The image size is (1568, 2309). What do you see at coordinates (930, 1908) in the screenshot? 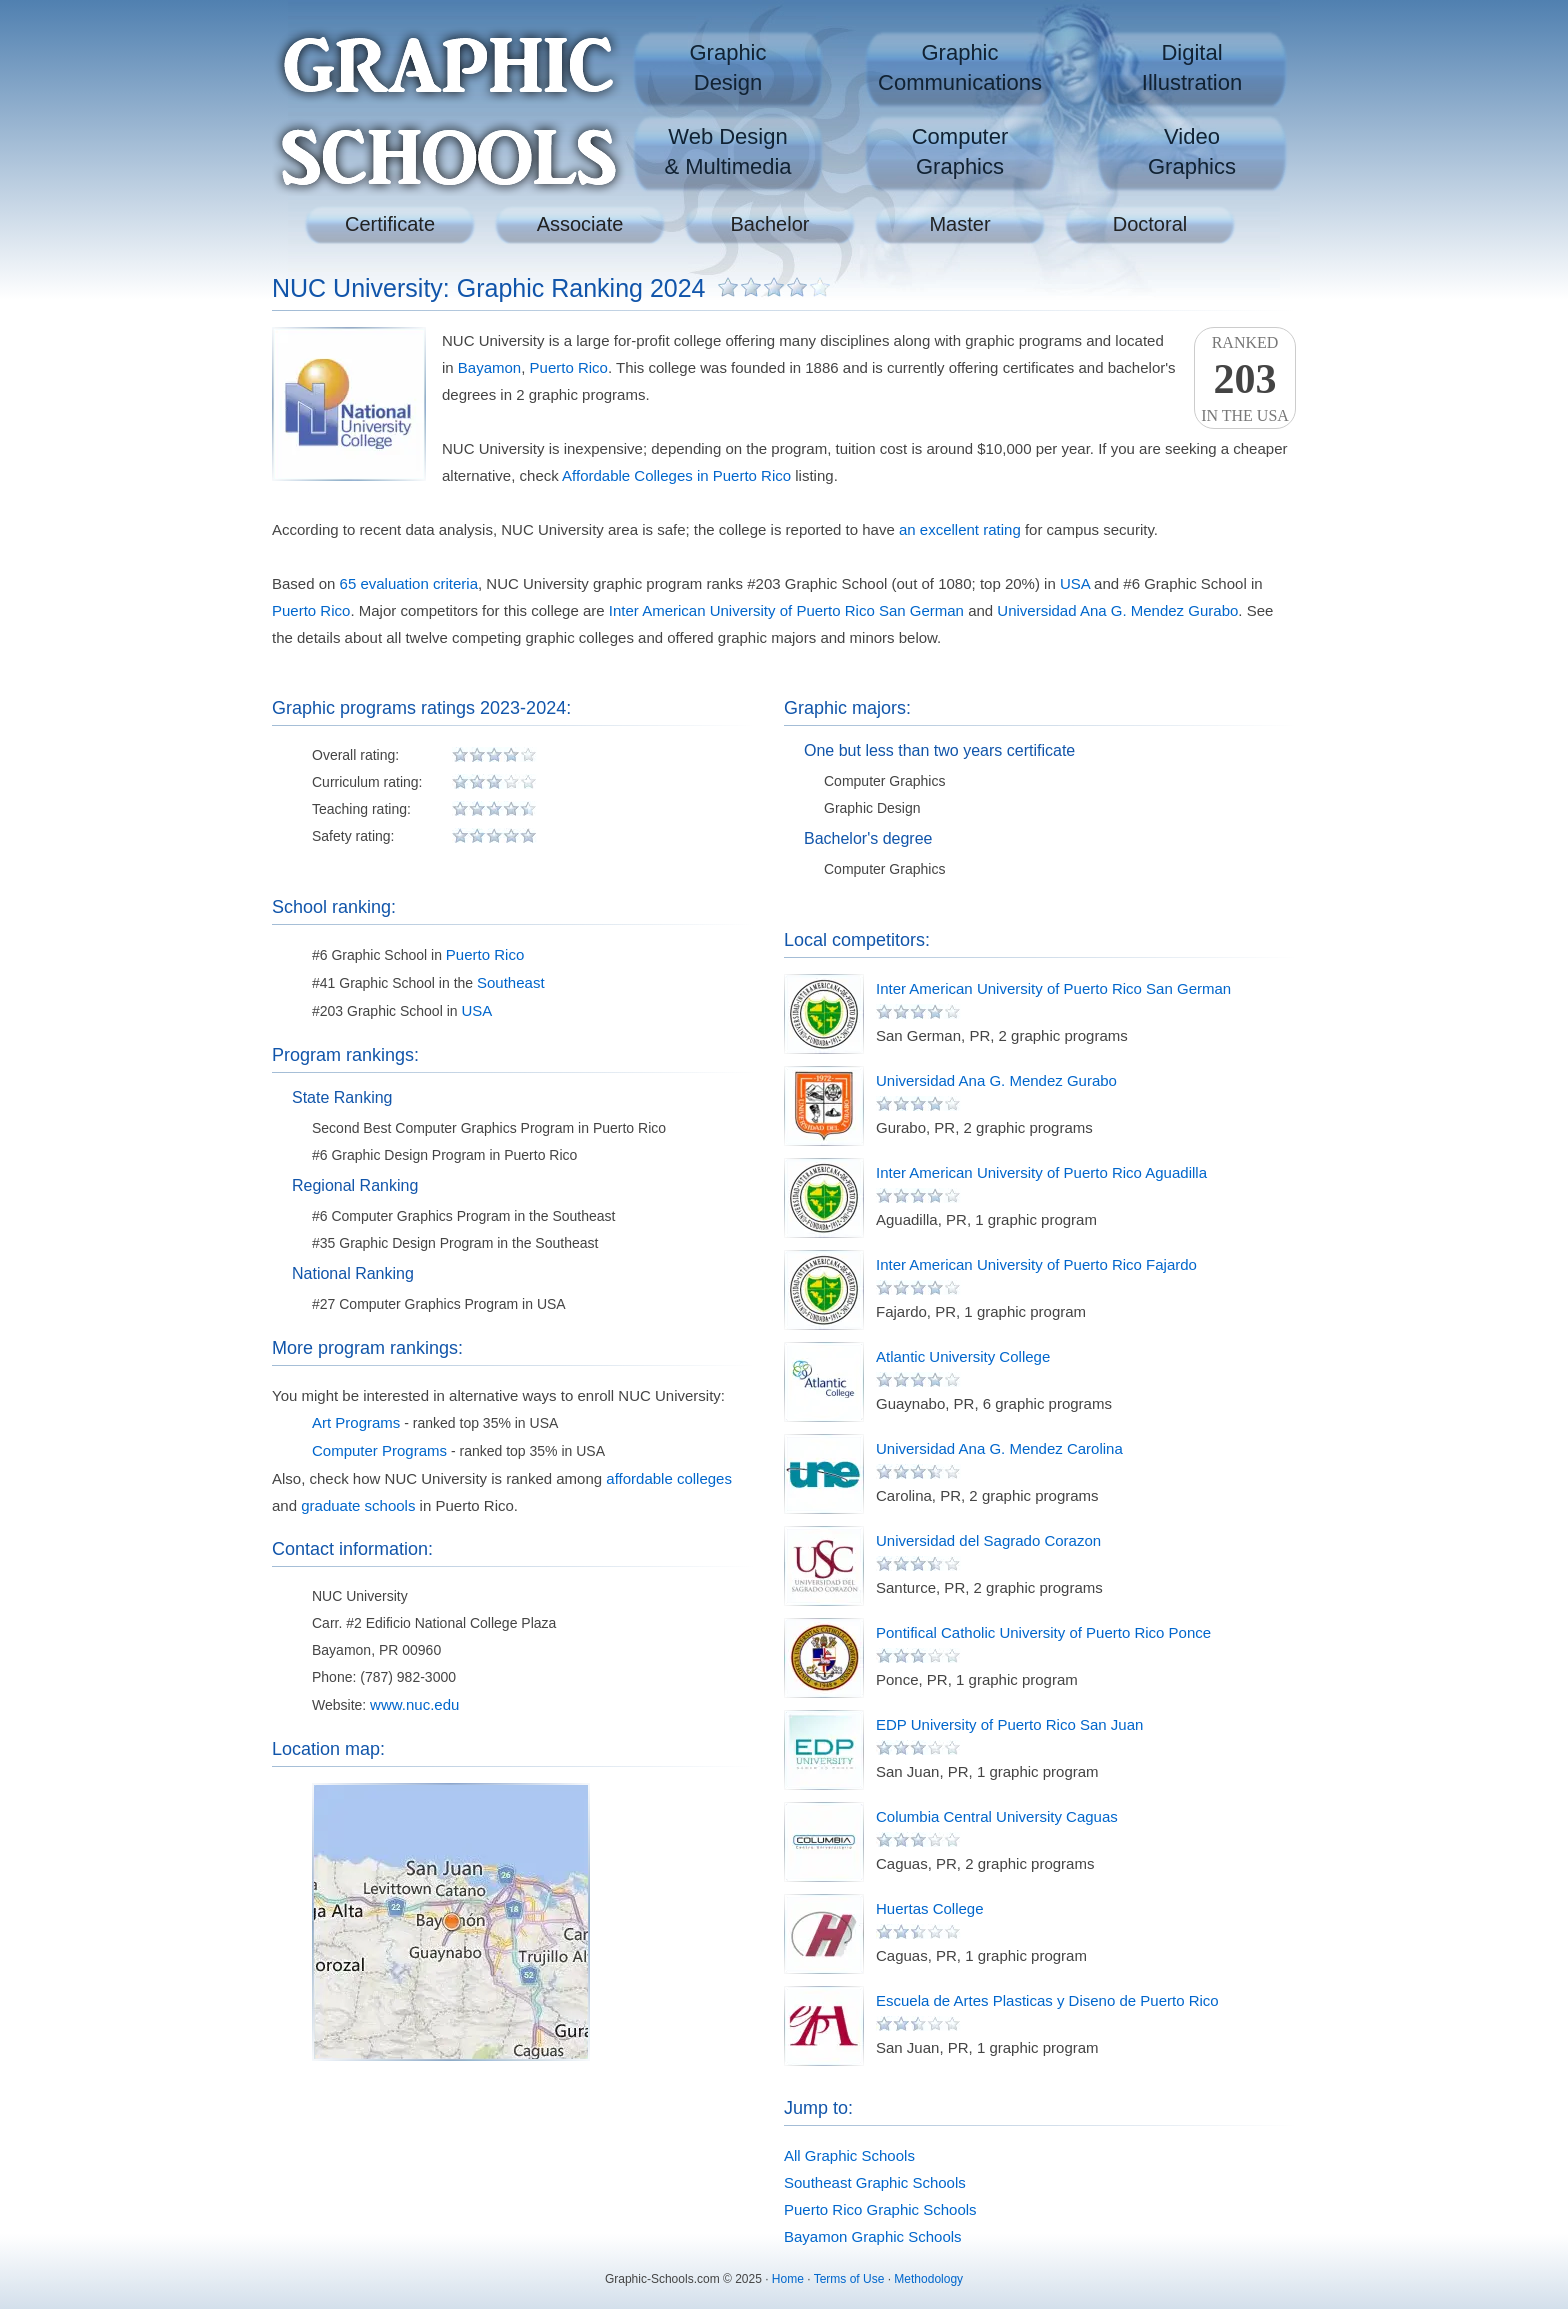
I see `Huertas College` at bounding box center [930, 1908].